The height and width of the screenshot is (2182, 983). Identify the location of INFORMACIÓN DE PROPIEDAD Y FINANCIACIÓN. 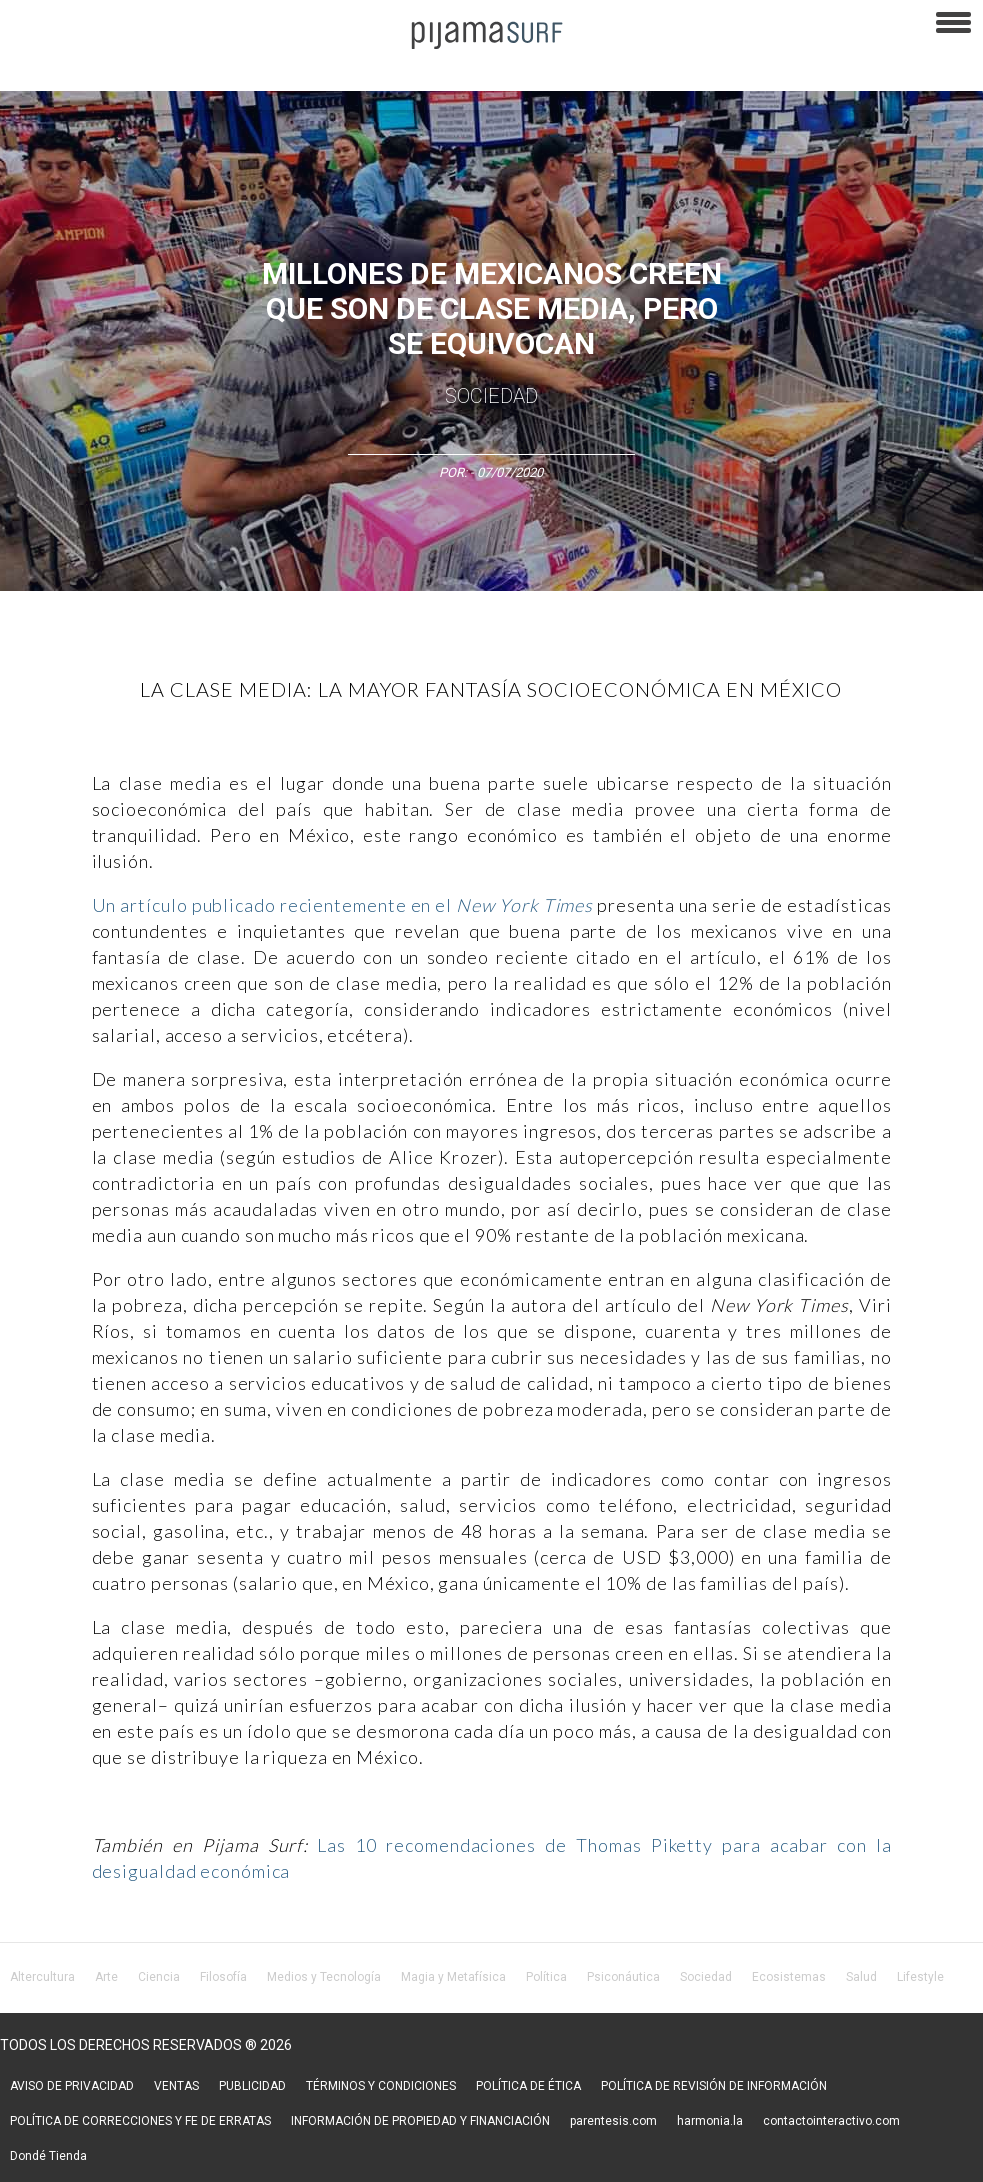
(420, 2121).